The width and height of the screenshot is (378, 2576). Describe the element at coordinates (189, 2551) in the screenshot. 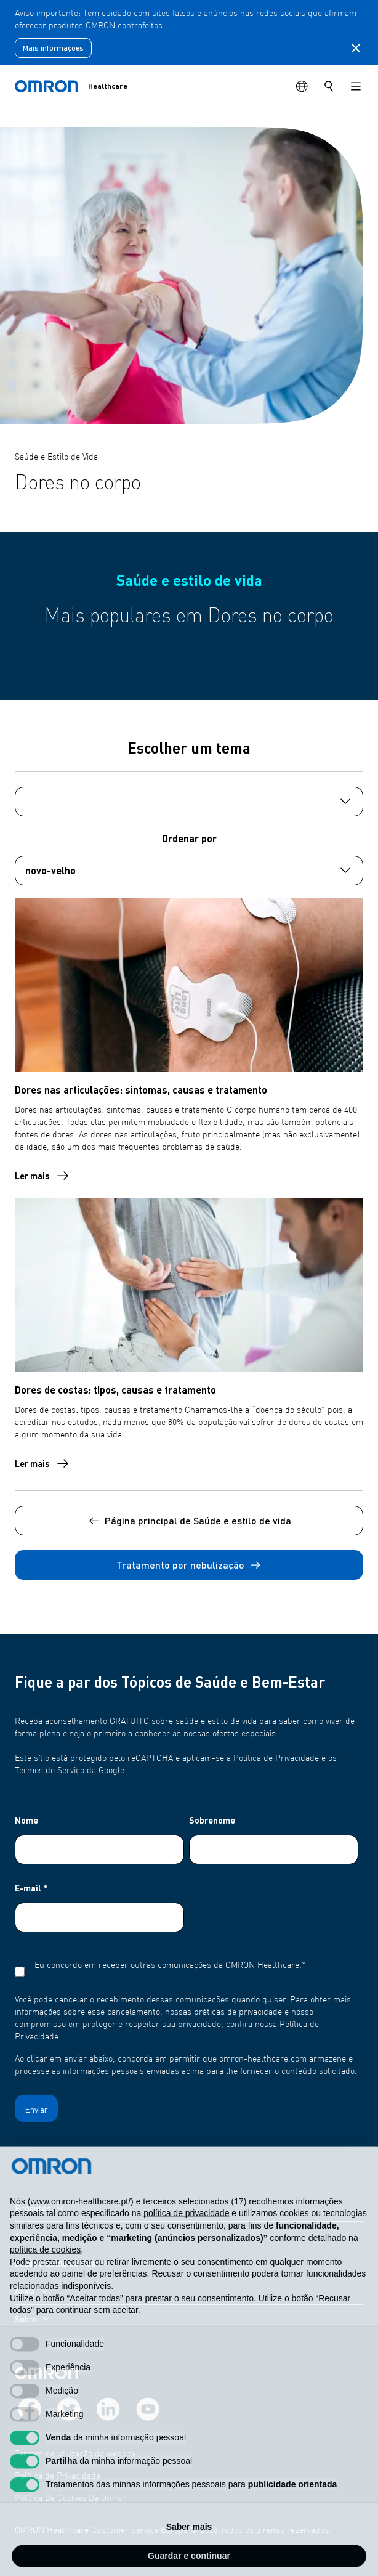

I see `Saber mais [button]` at that location.